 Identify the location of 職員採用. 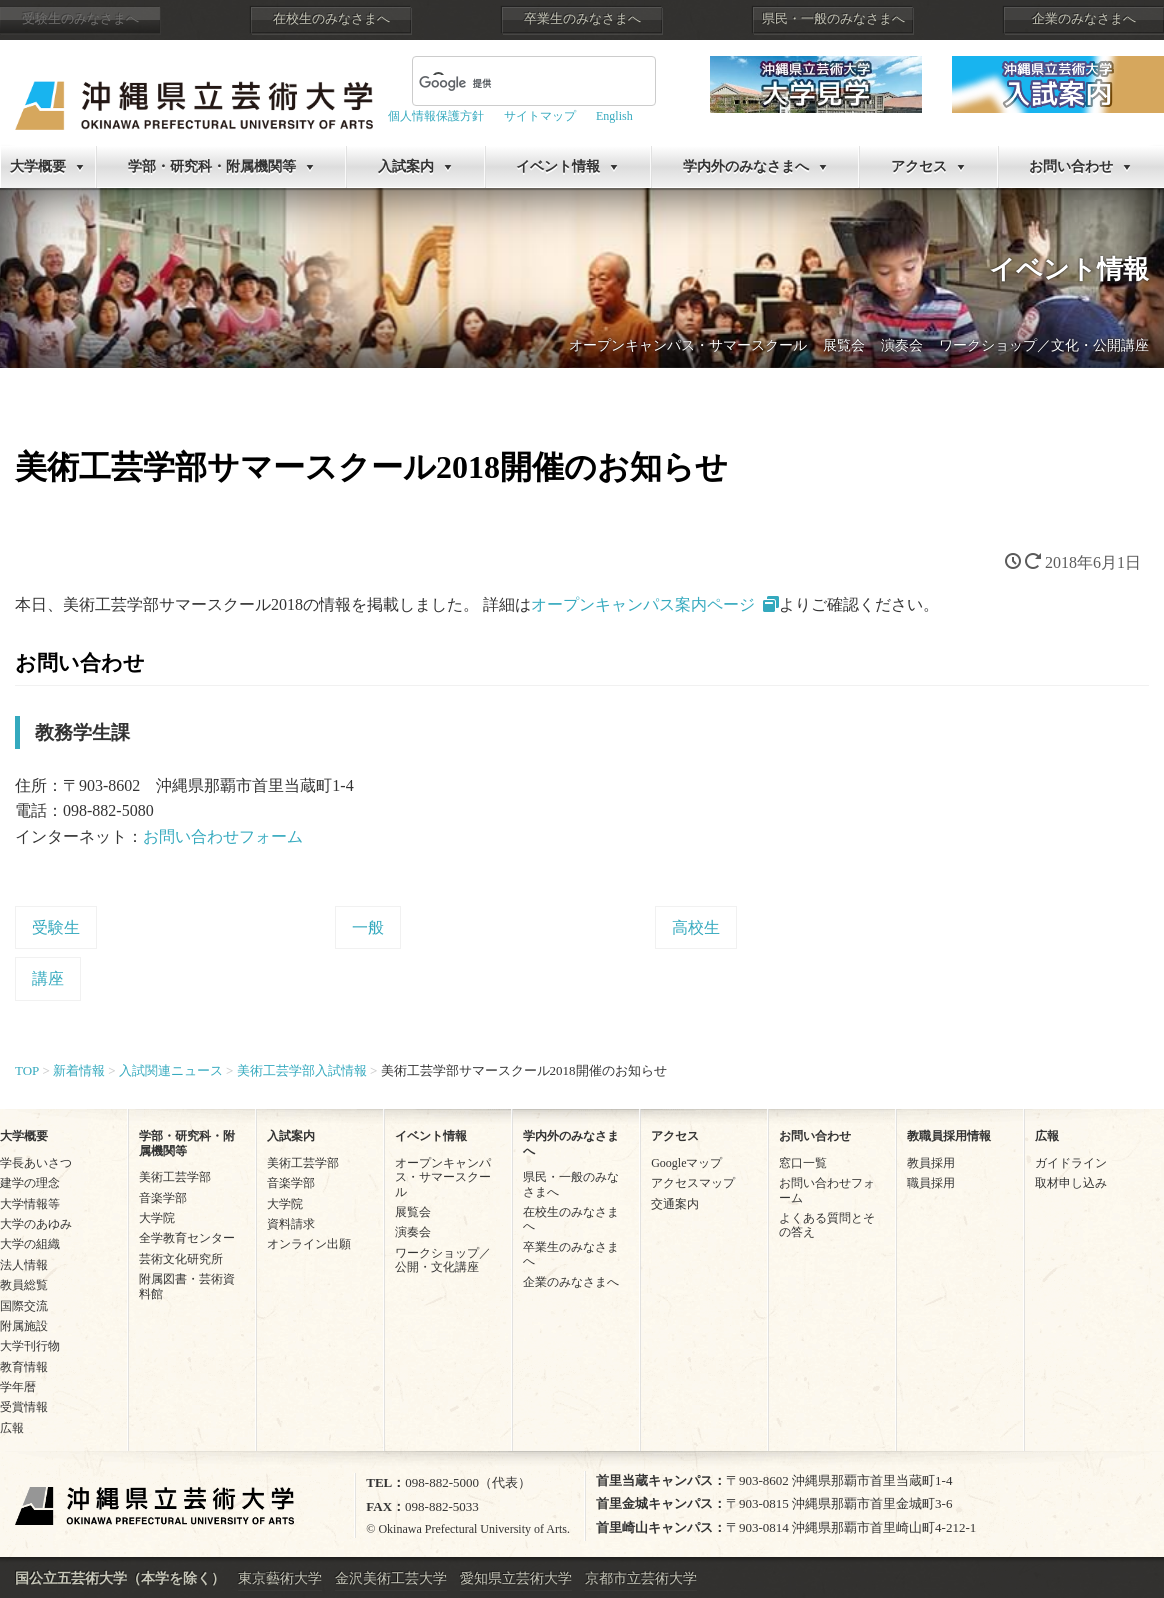
(931, 1183).